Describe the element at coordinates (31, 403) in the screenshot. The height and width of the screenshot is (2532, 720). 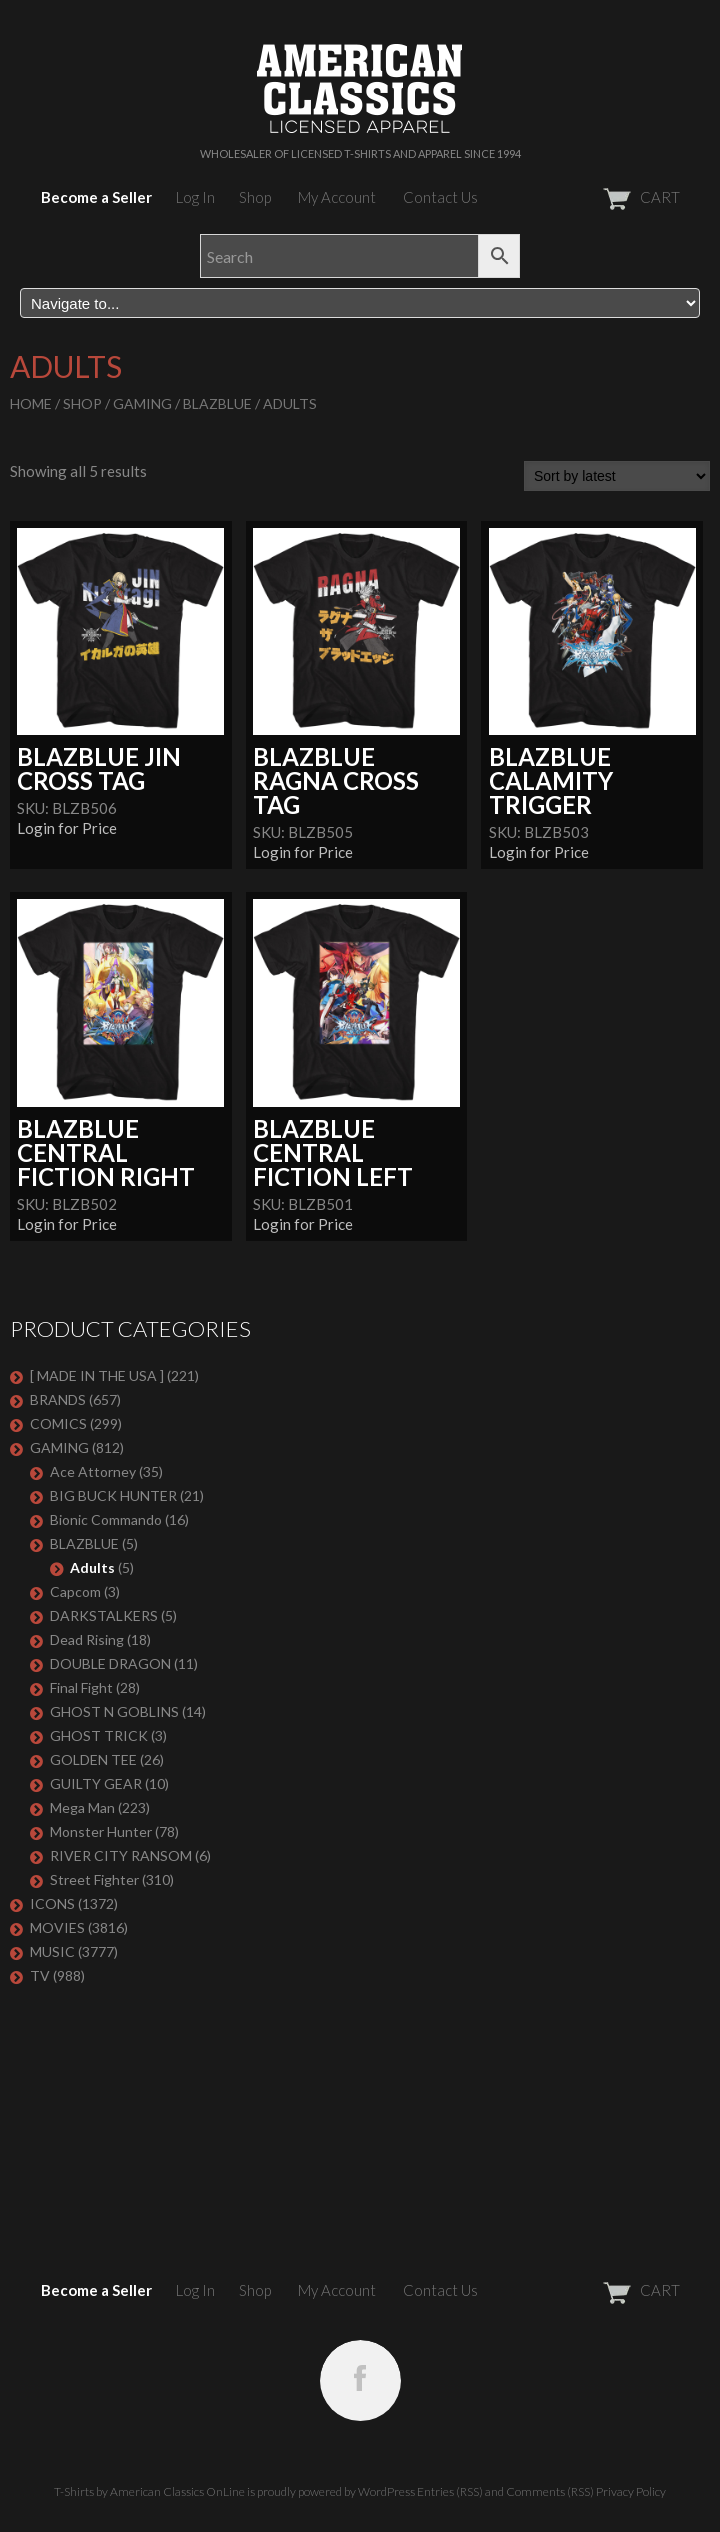
I see `Home` at that location.